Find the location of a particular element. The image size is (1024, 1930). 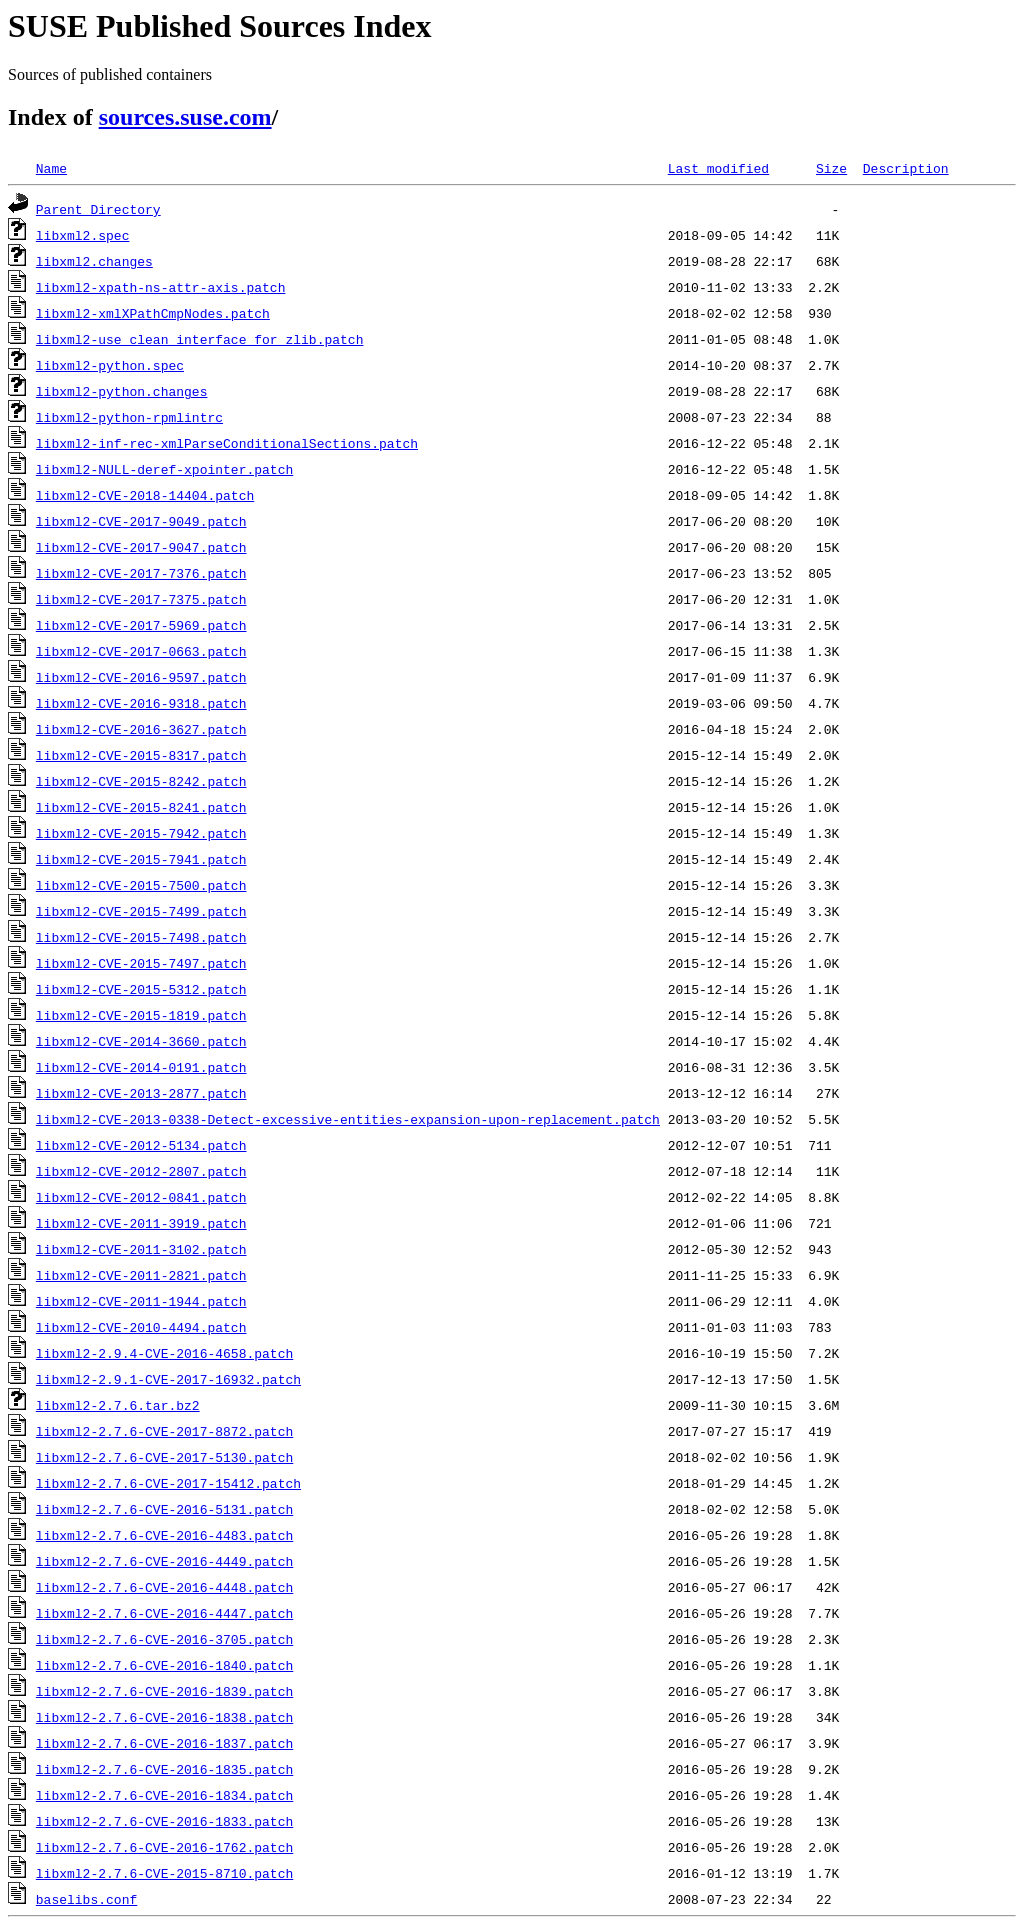

libxml2-CVE-2014-3660.patch is located at coordinates (141, 1041).